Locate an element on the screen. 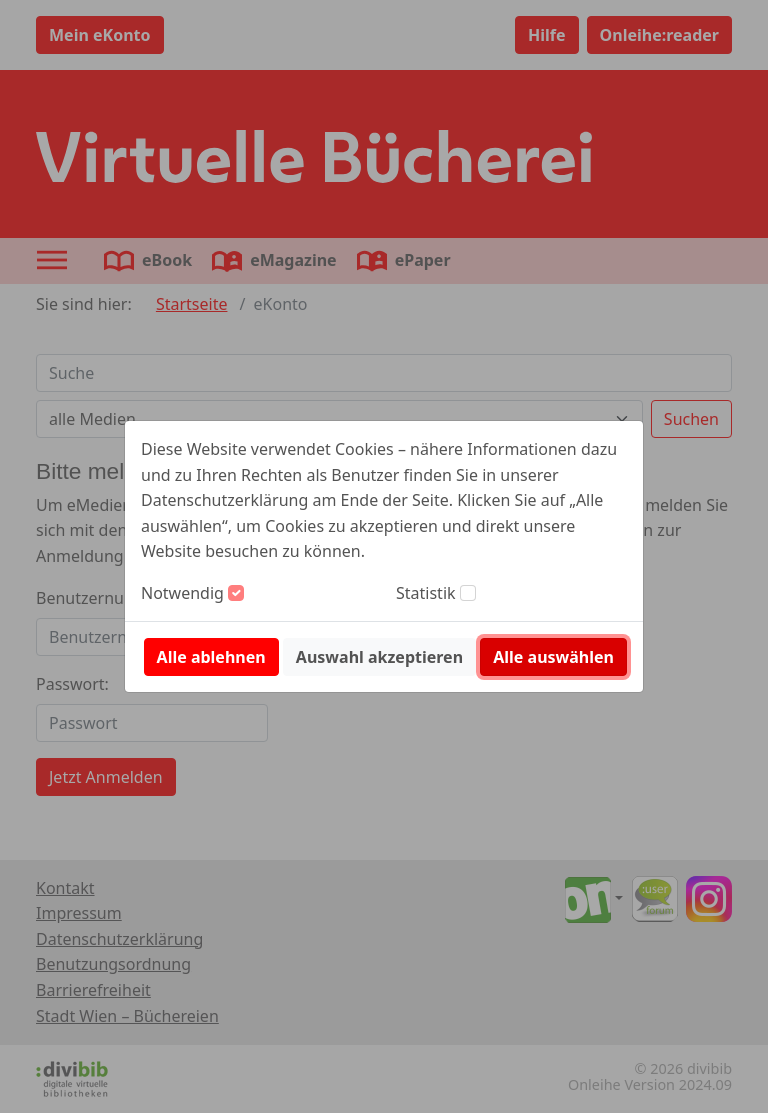 The height and width of the screenshot is (1113, 768). Auswahl akzeptieren is located at coordinates (379, 657).